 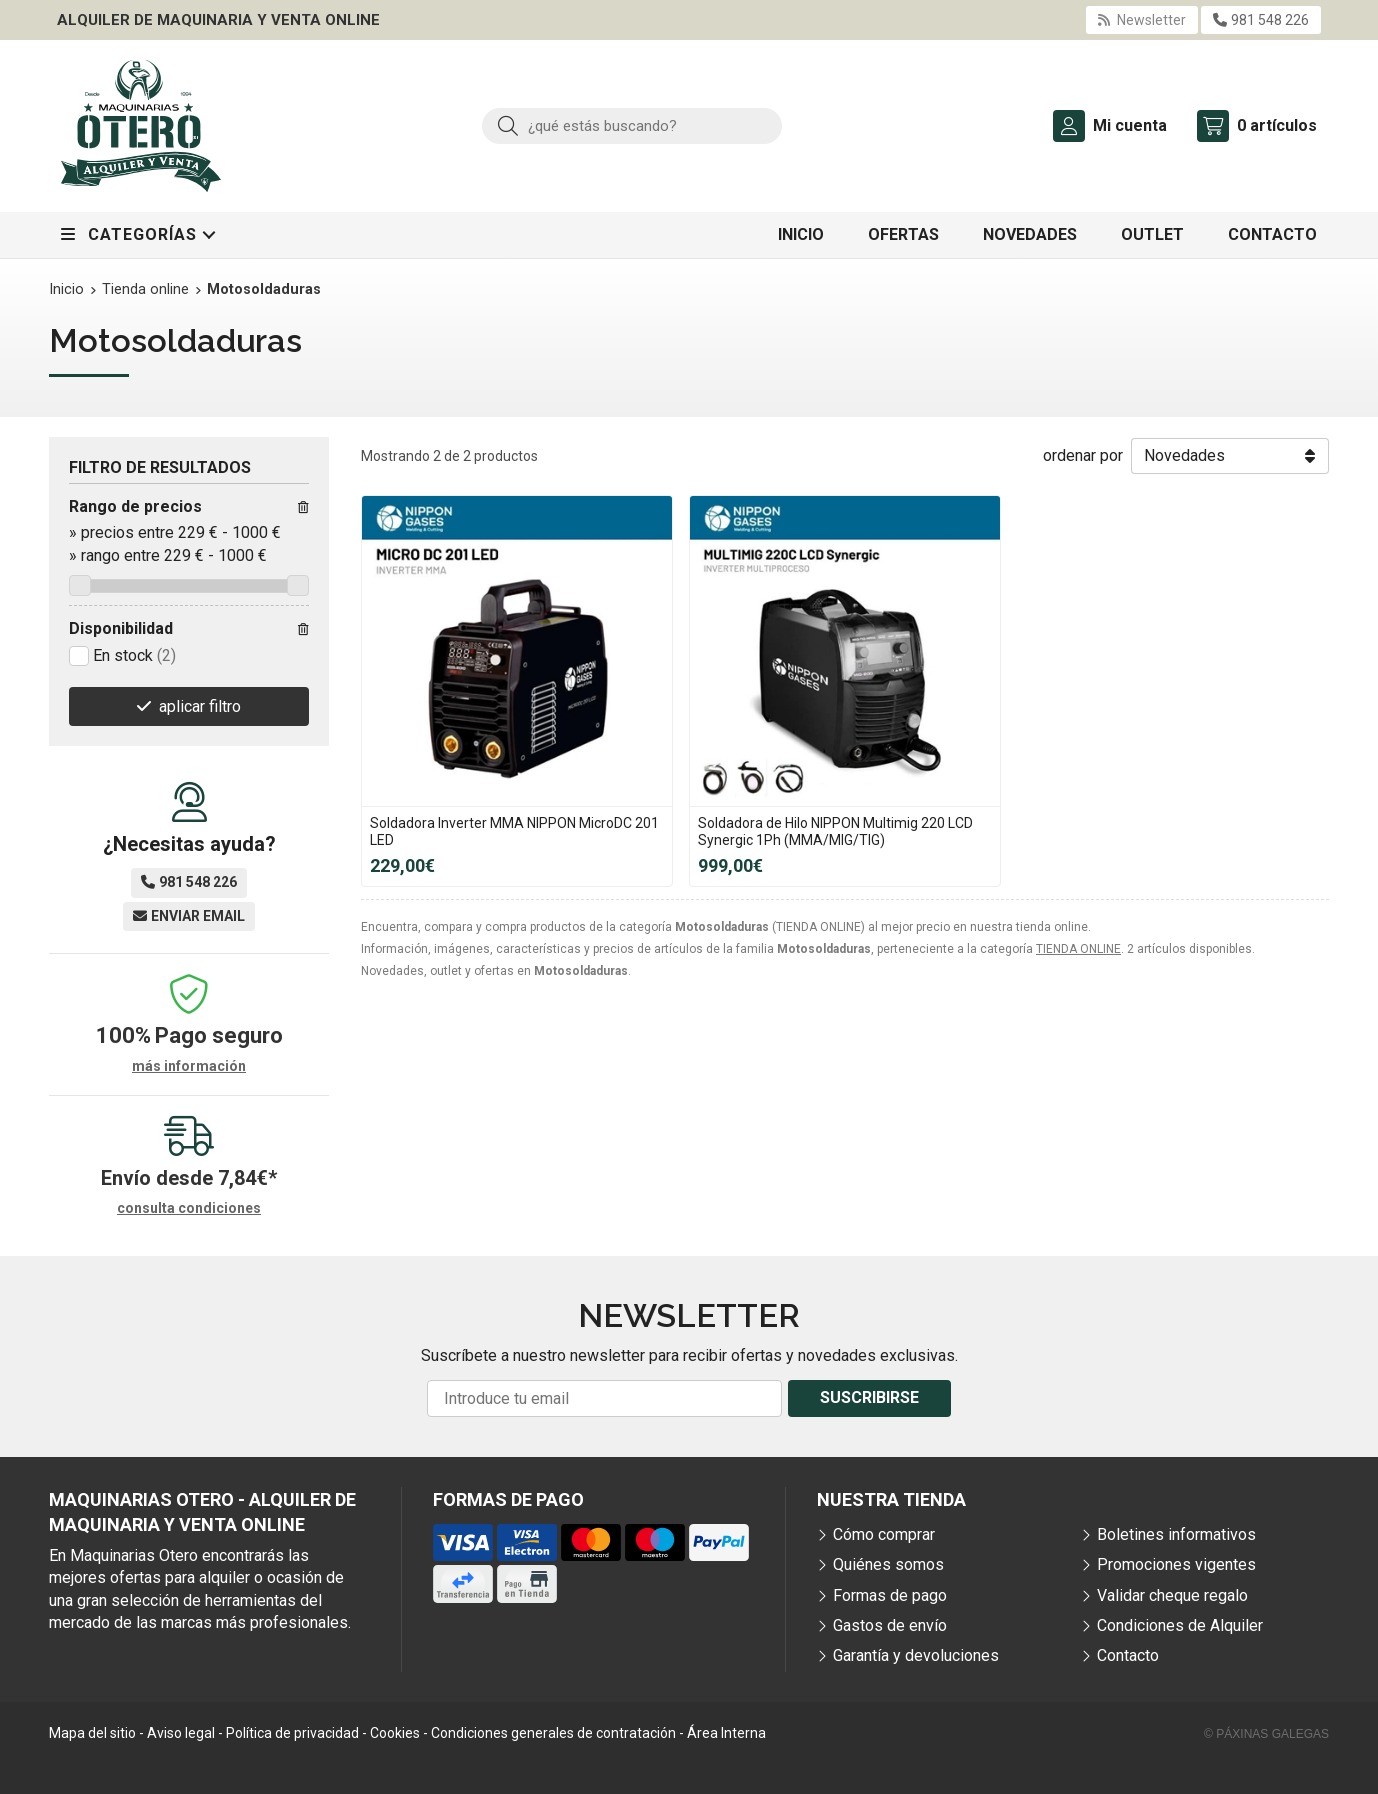 I want to click on Boletines informativos, so click(x=1176, y=1534).